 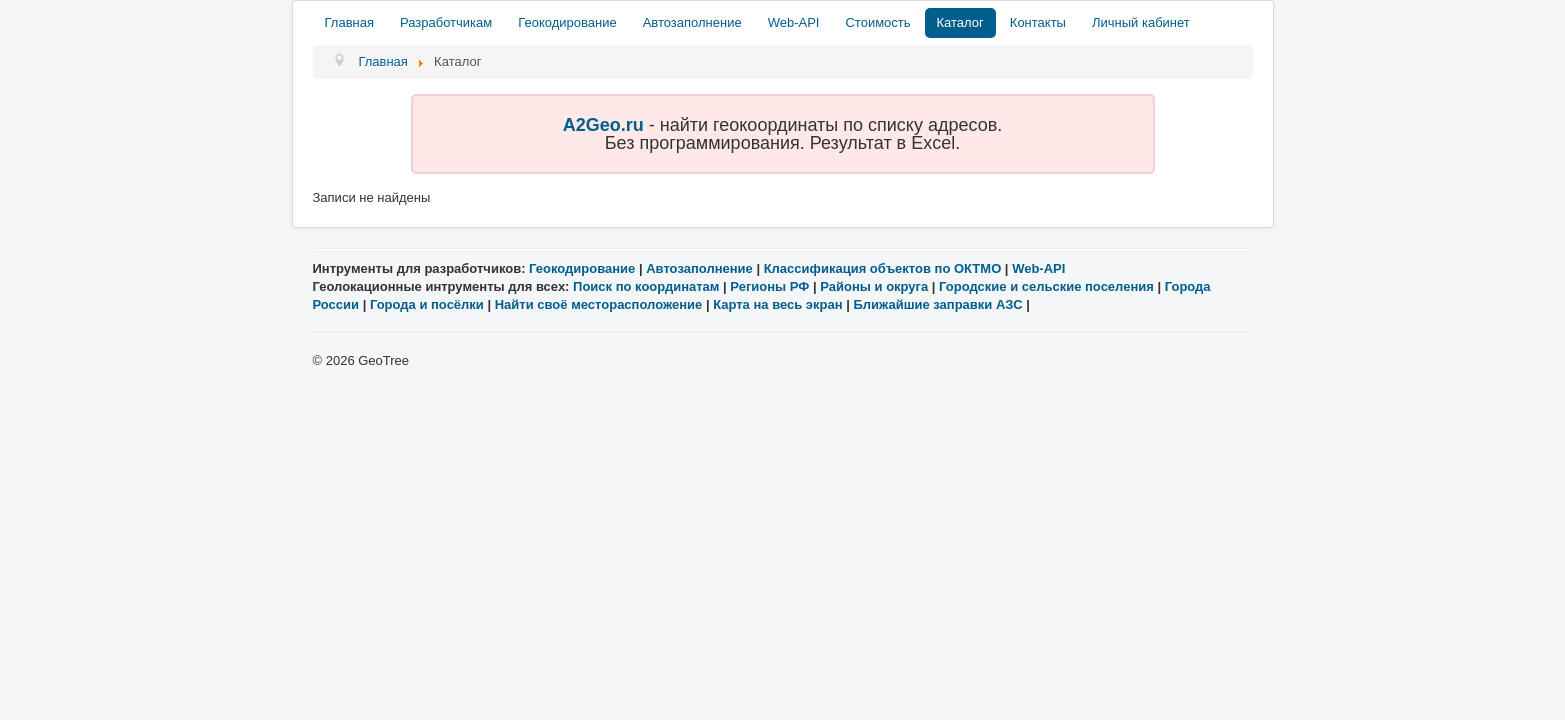 What do you see at coordinates (692, 22) in the screenshot?
I see `Автозаполнение` at bounding box center [692, 22].